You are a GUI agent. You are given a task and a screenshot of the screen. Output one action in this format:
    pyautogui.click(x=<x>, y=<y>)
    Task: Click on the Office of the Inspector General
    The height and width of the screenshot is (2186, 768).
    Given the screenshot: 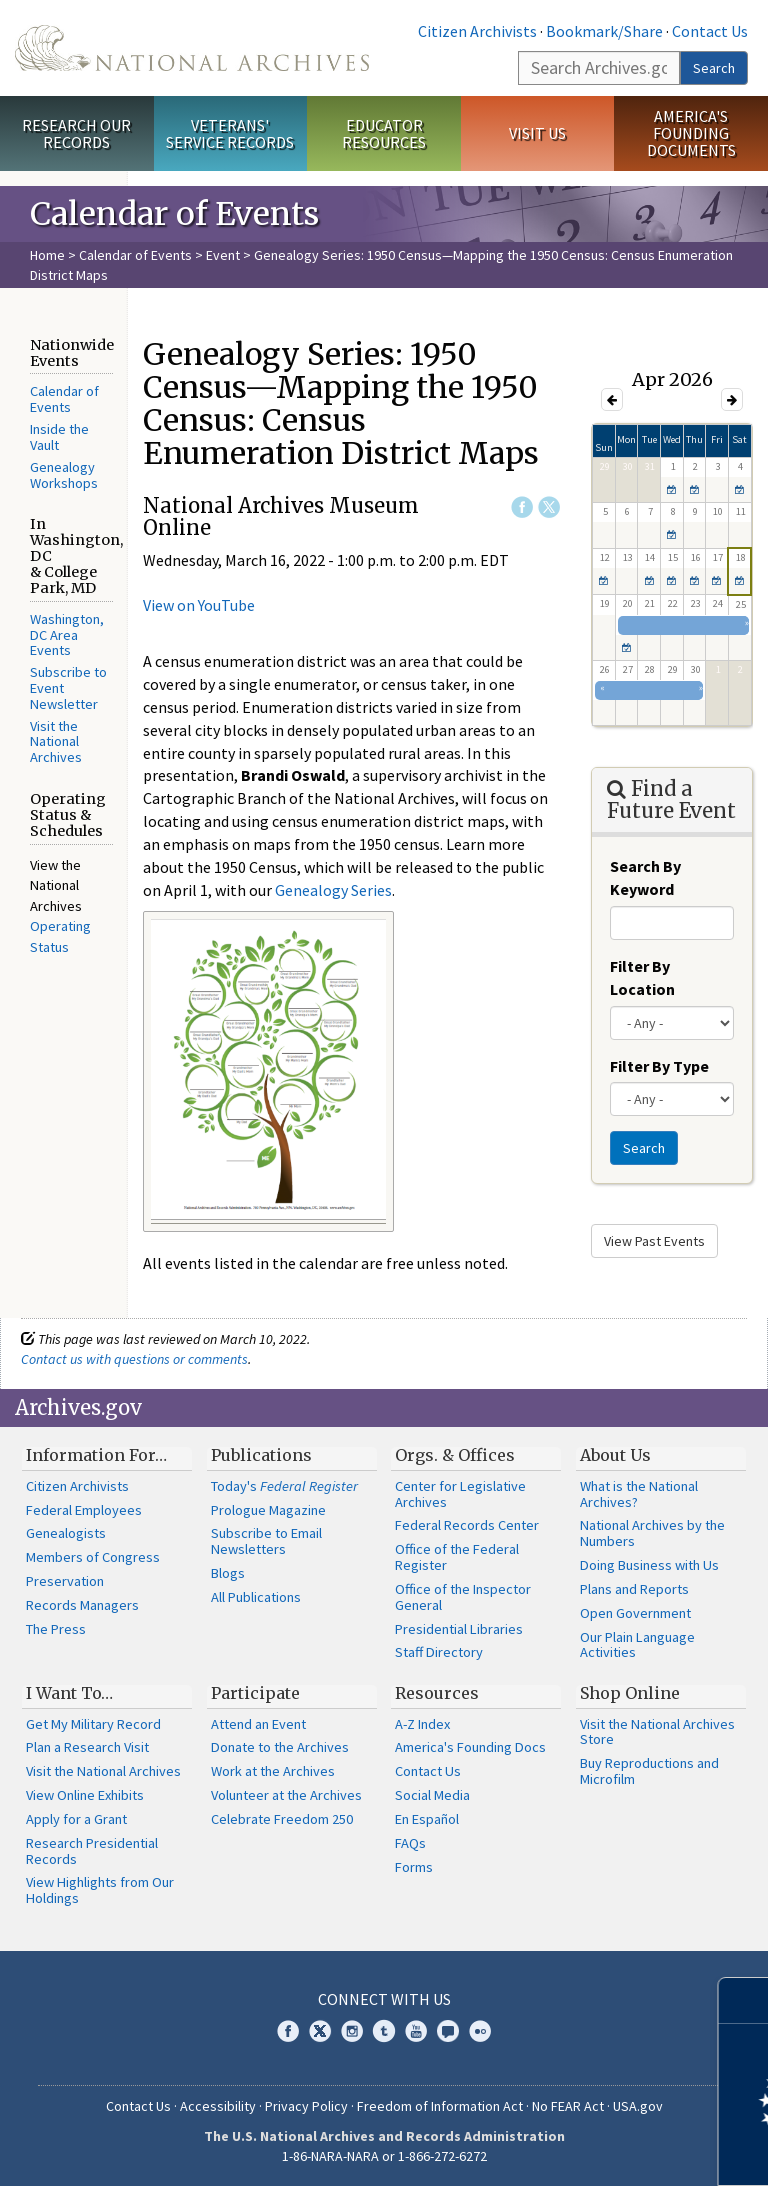 What is the action you would take?
    pyautogui.click(x=463, y=1597)
    